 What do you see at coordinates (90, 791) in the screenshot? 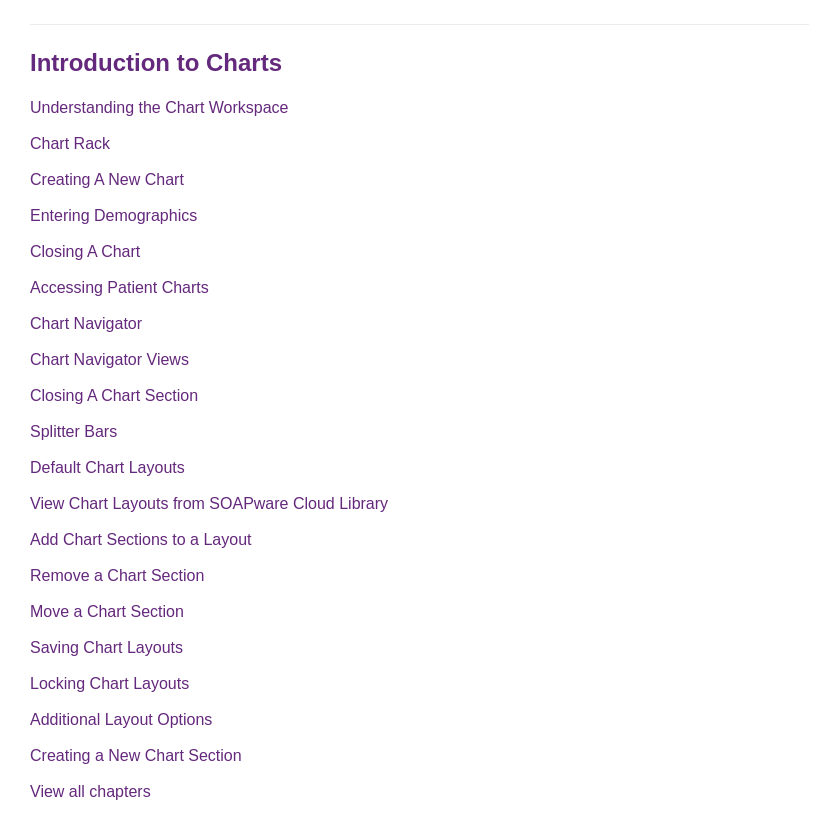
I see `View all chapters` at bounding box center [90, 791].